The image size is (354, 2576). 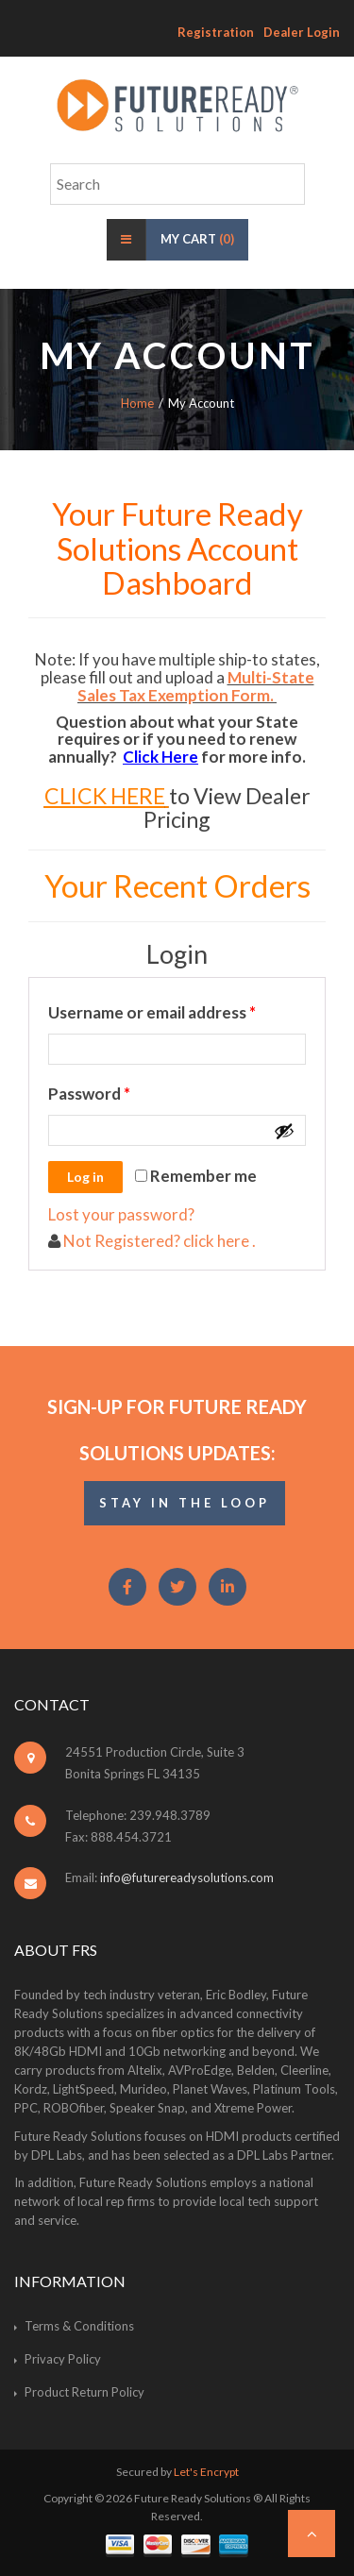 I want to click on Product Return Policy, so click(x=84, y=2391).